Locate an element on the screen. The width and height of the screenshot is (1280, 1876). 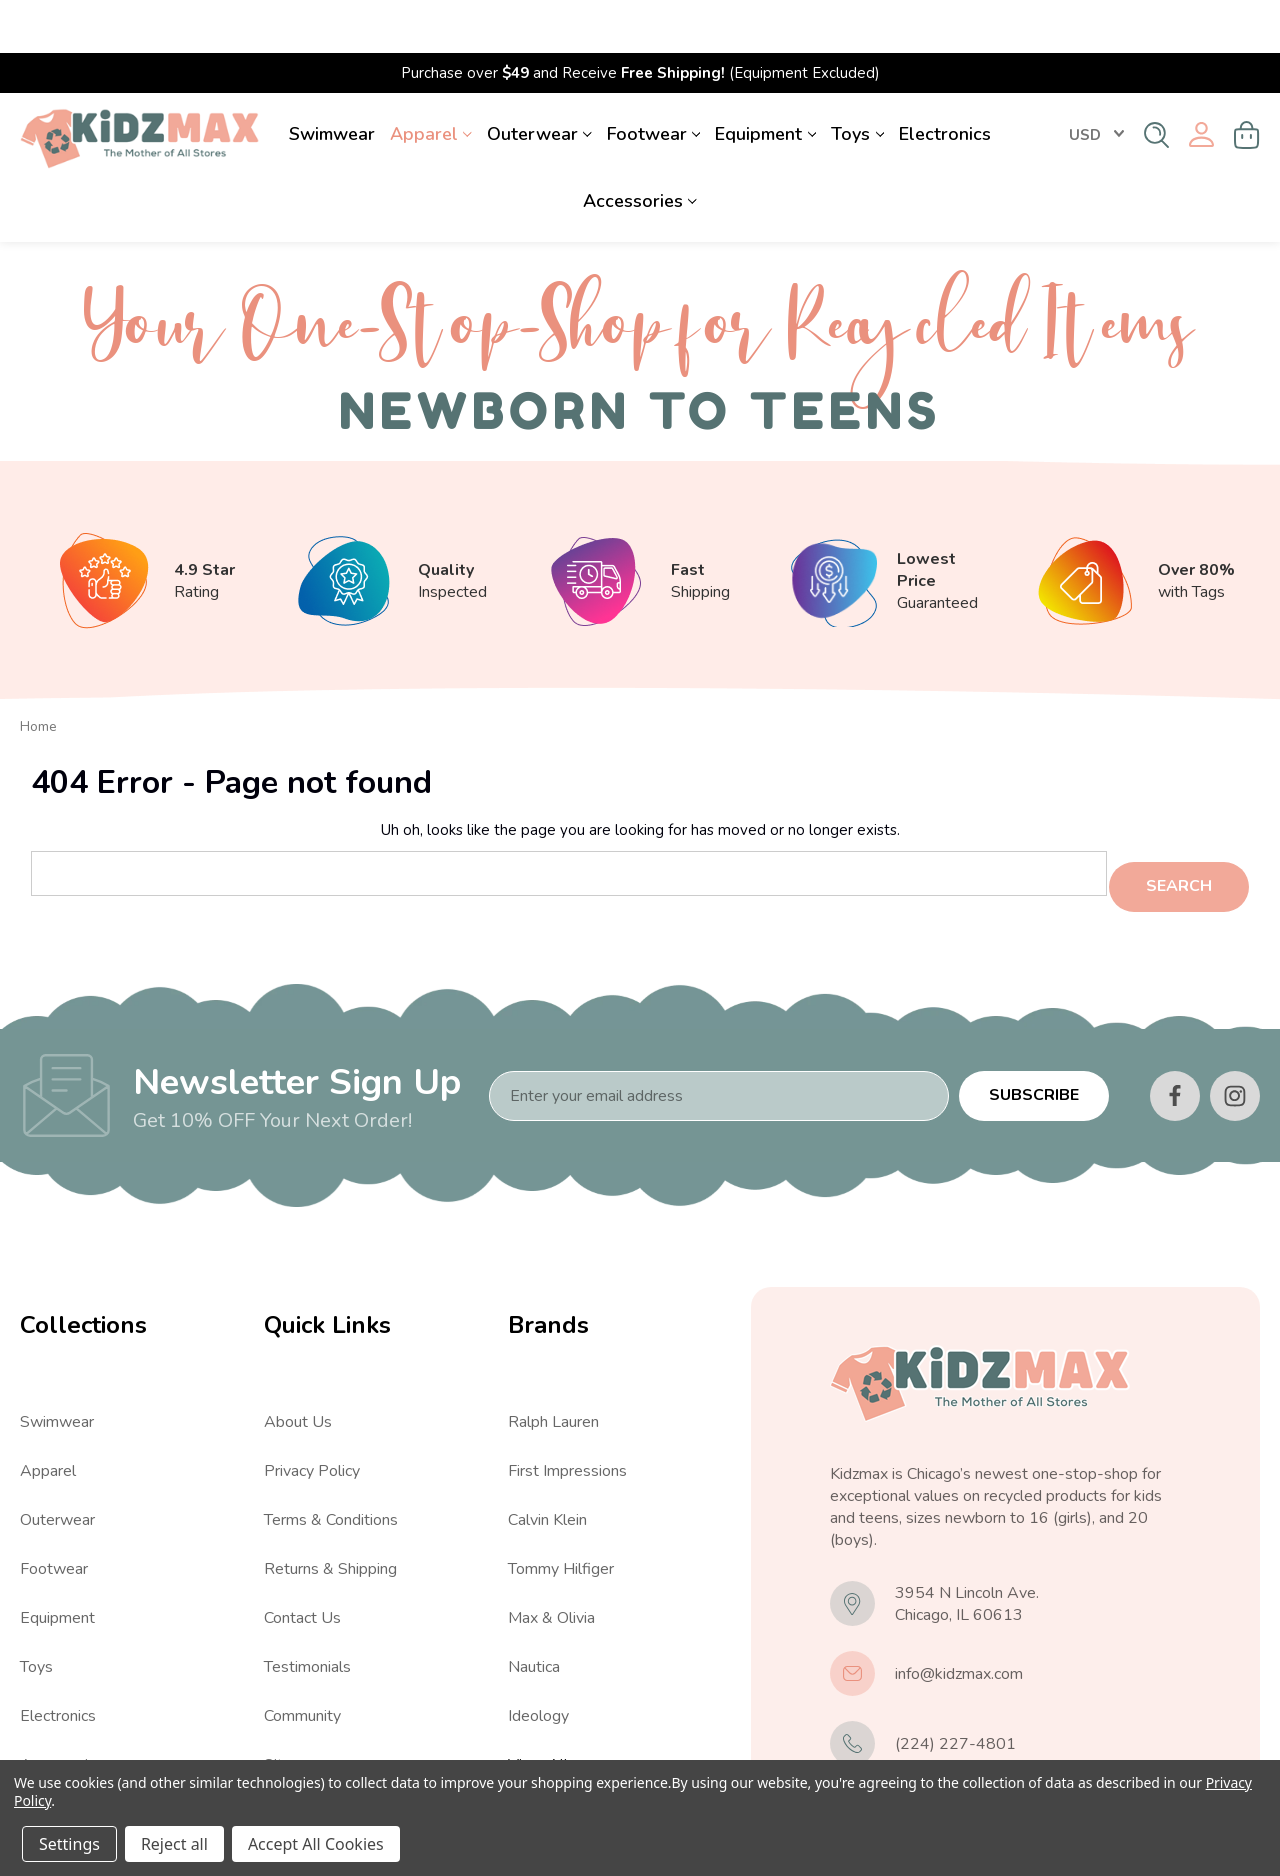
Settings is located at coordinates (69, 1844).